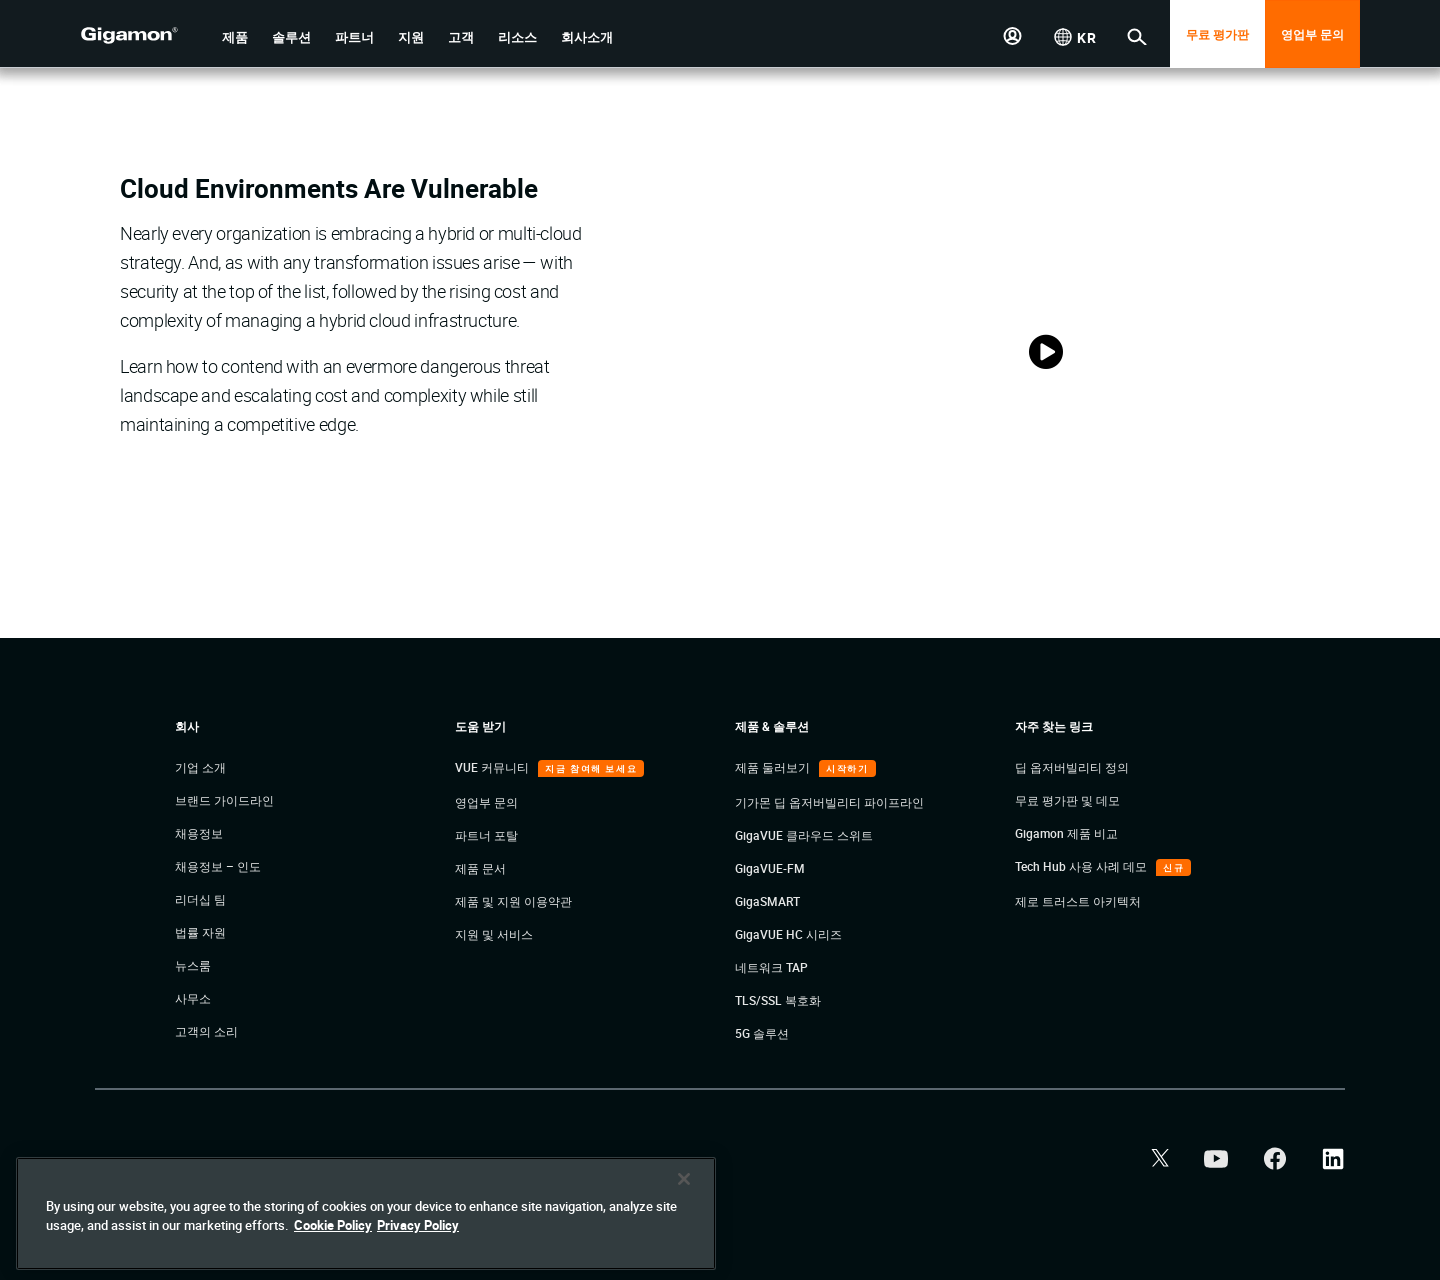 The image size is (1440, 1280). What do you see at coordinates (684, 1179) in the screenshot?
I see `[Close]` at bounding box center [684, 1179].